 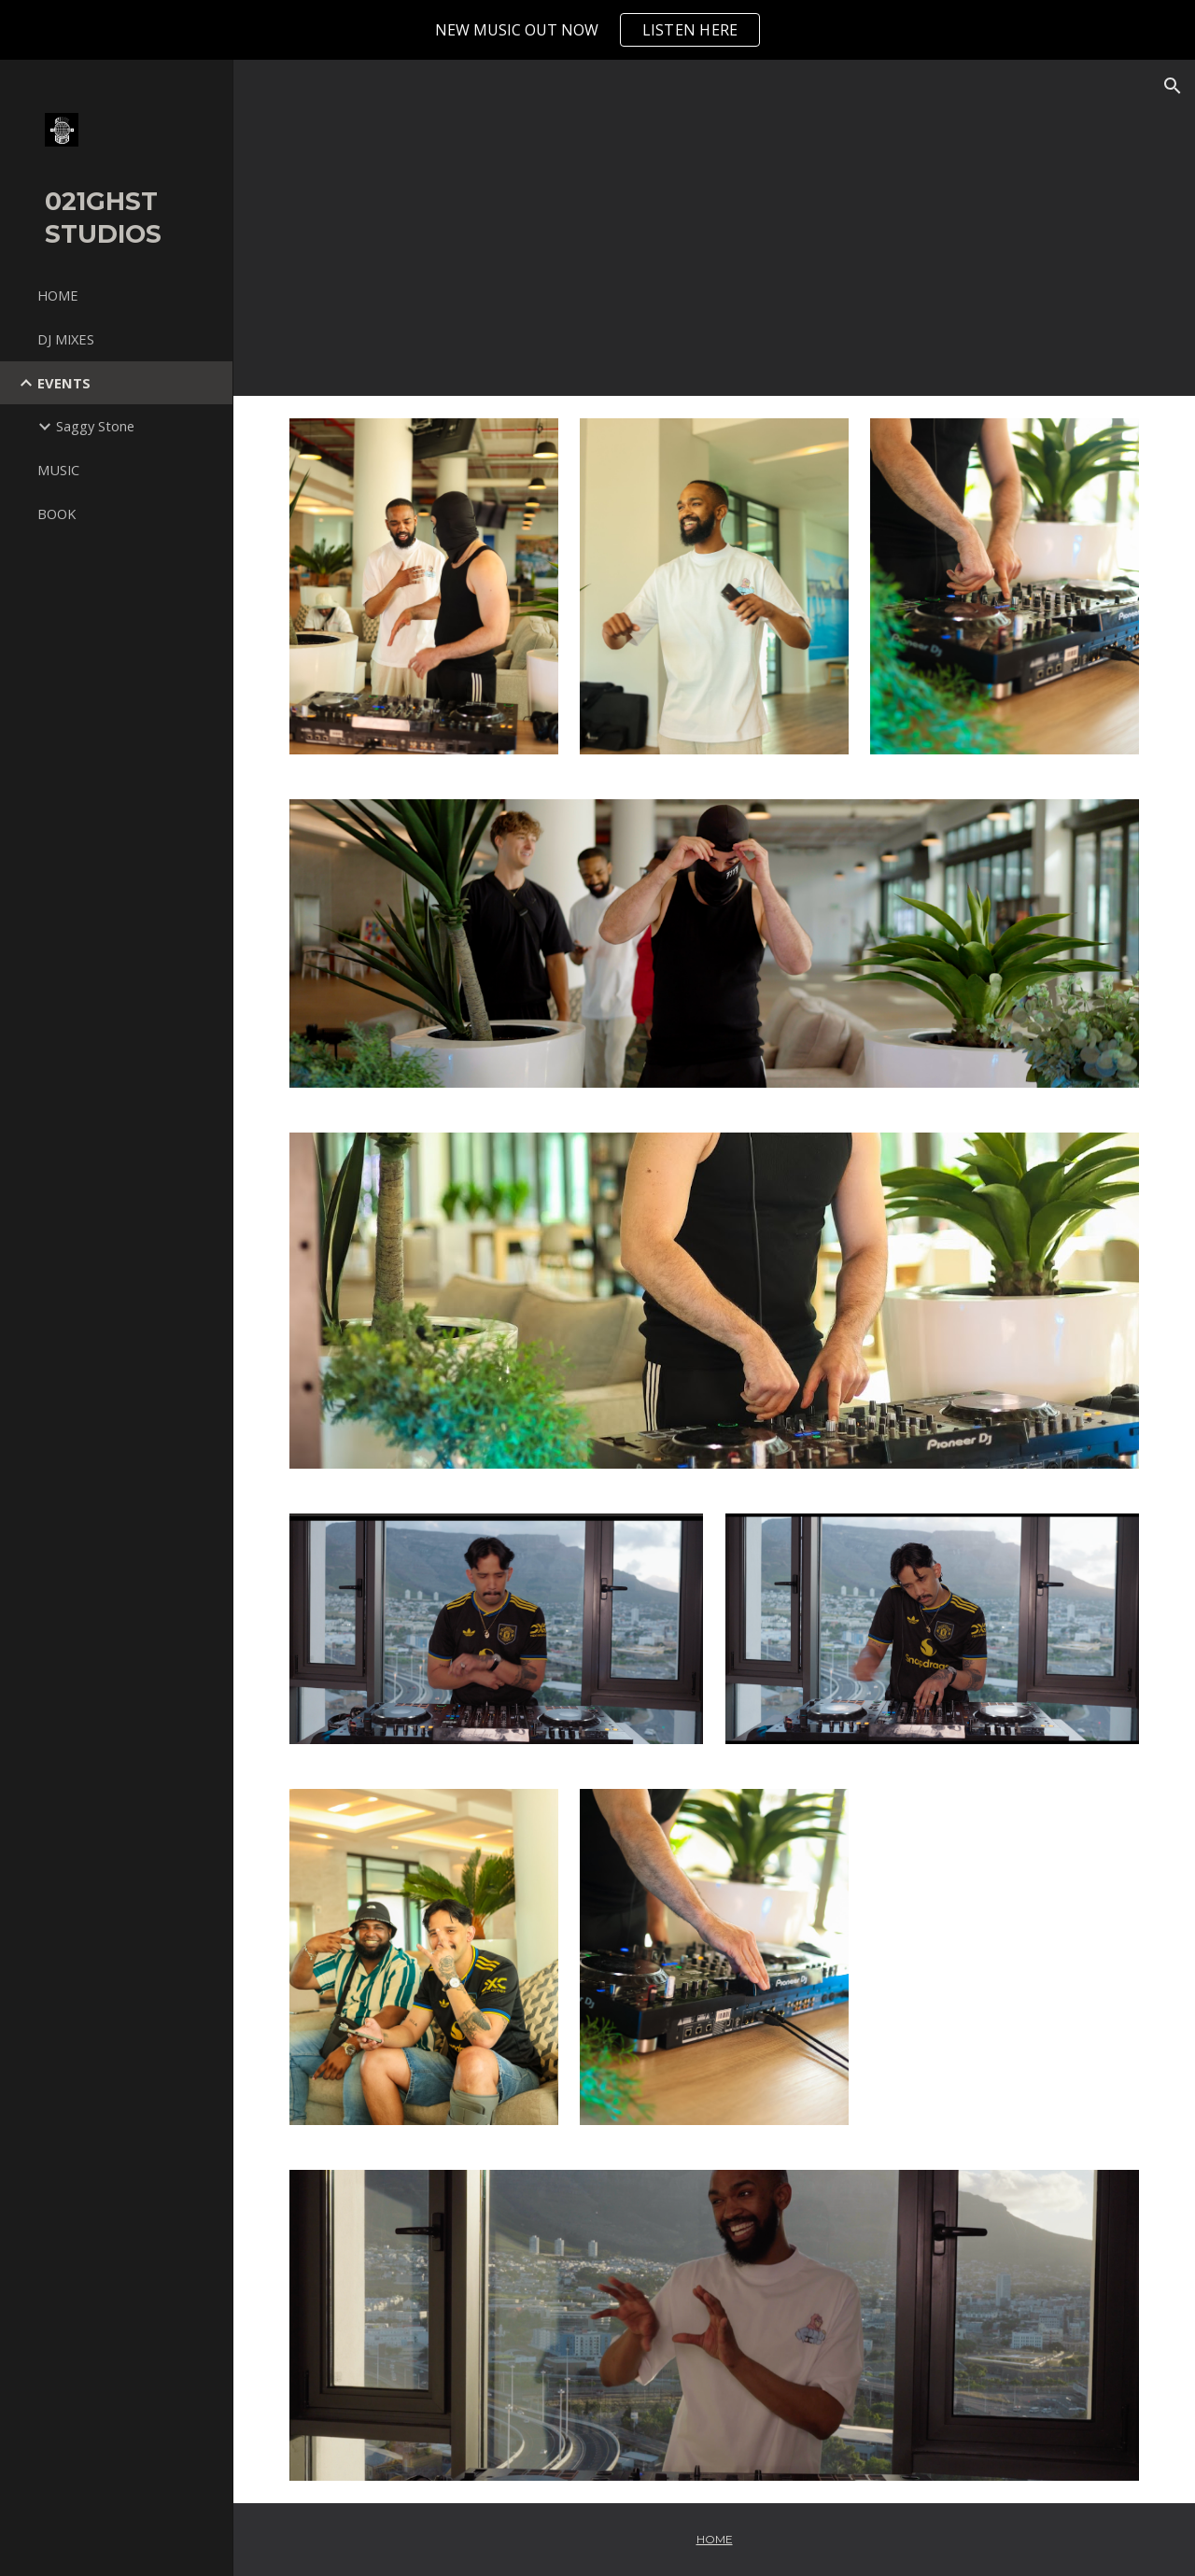 What do you see at coordinates (597, 30) in the screenshot?
I see `[region]` at bounding box center [597, 30].